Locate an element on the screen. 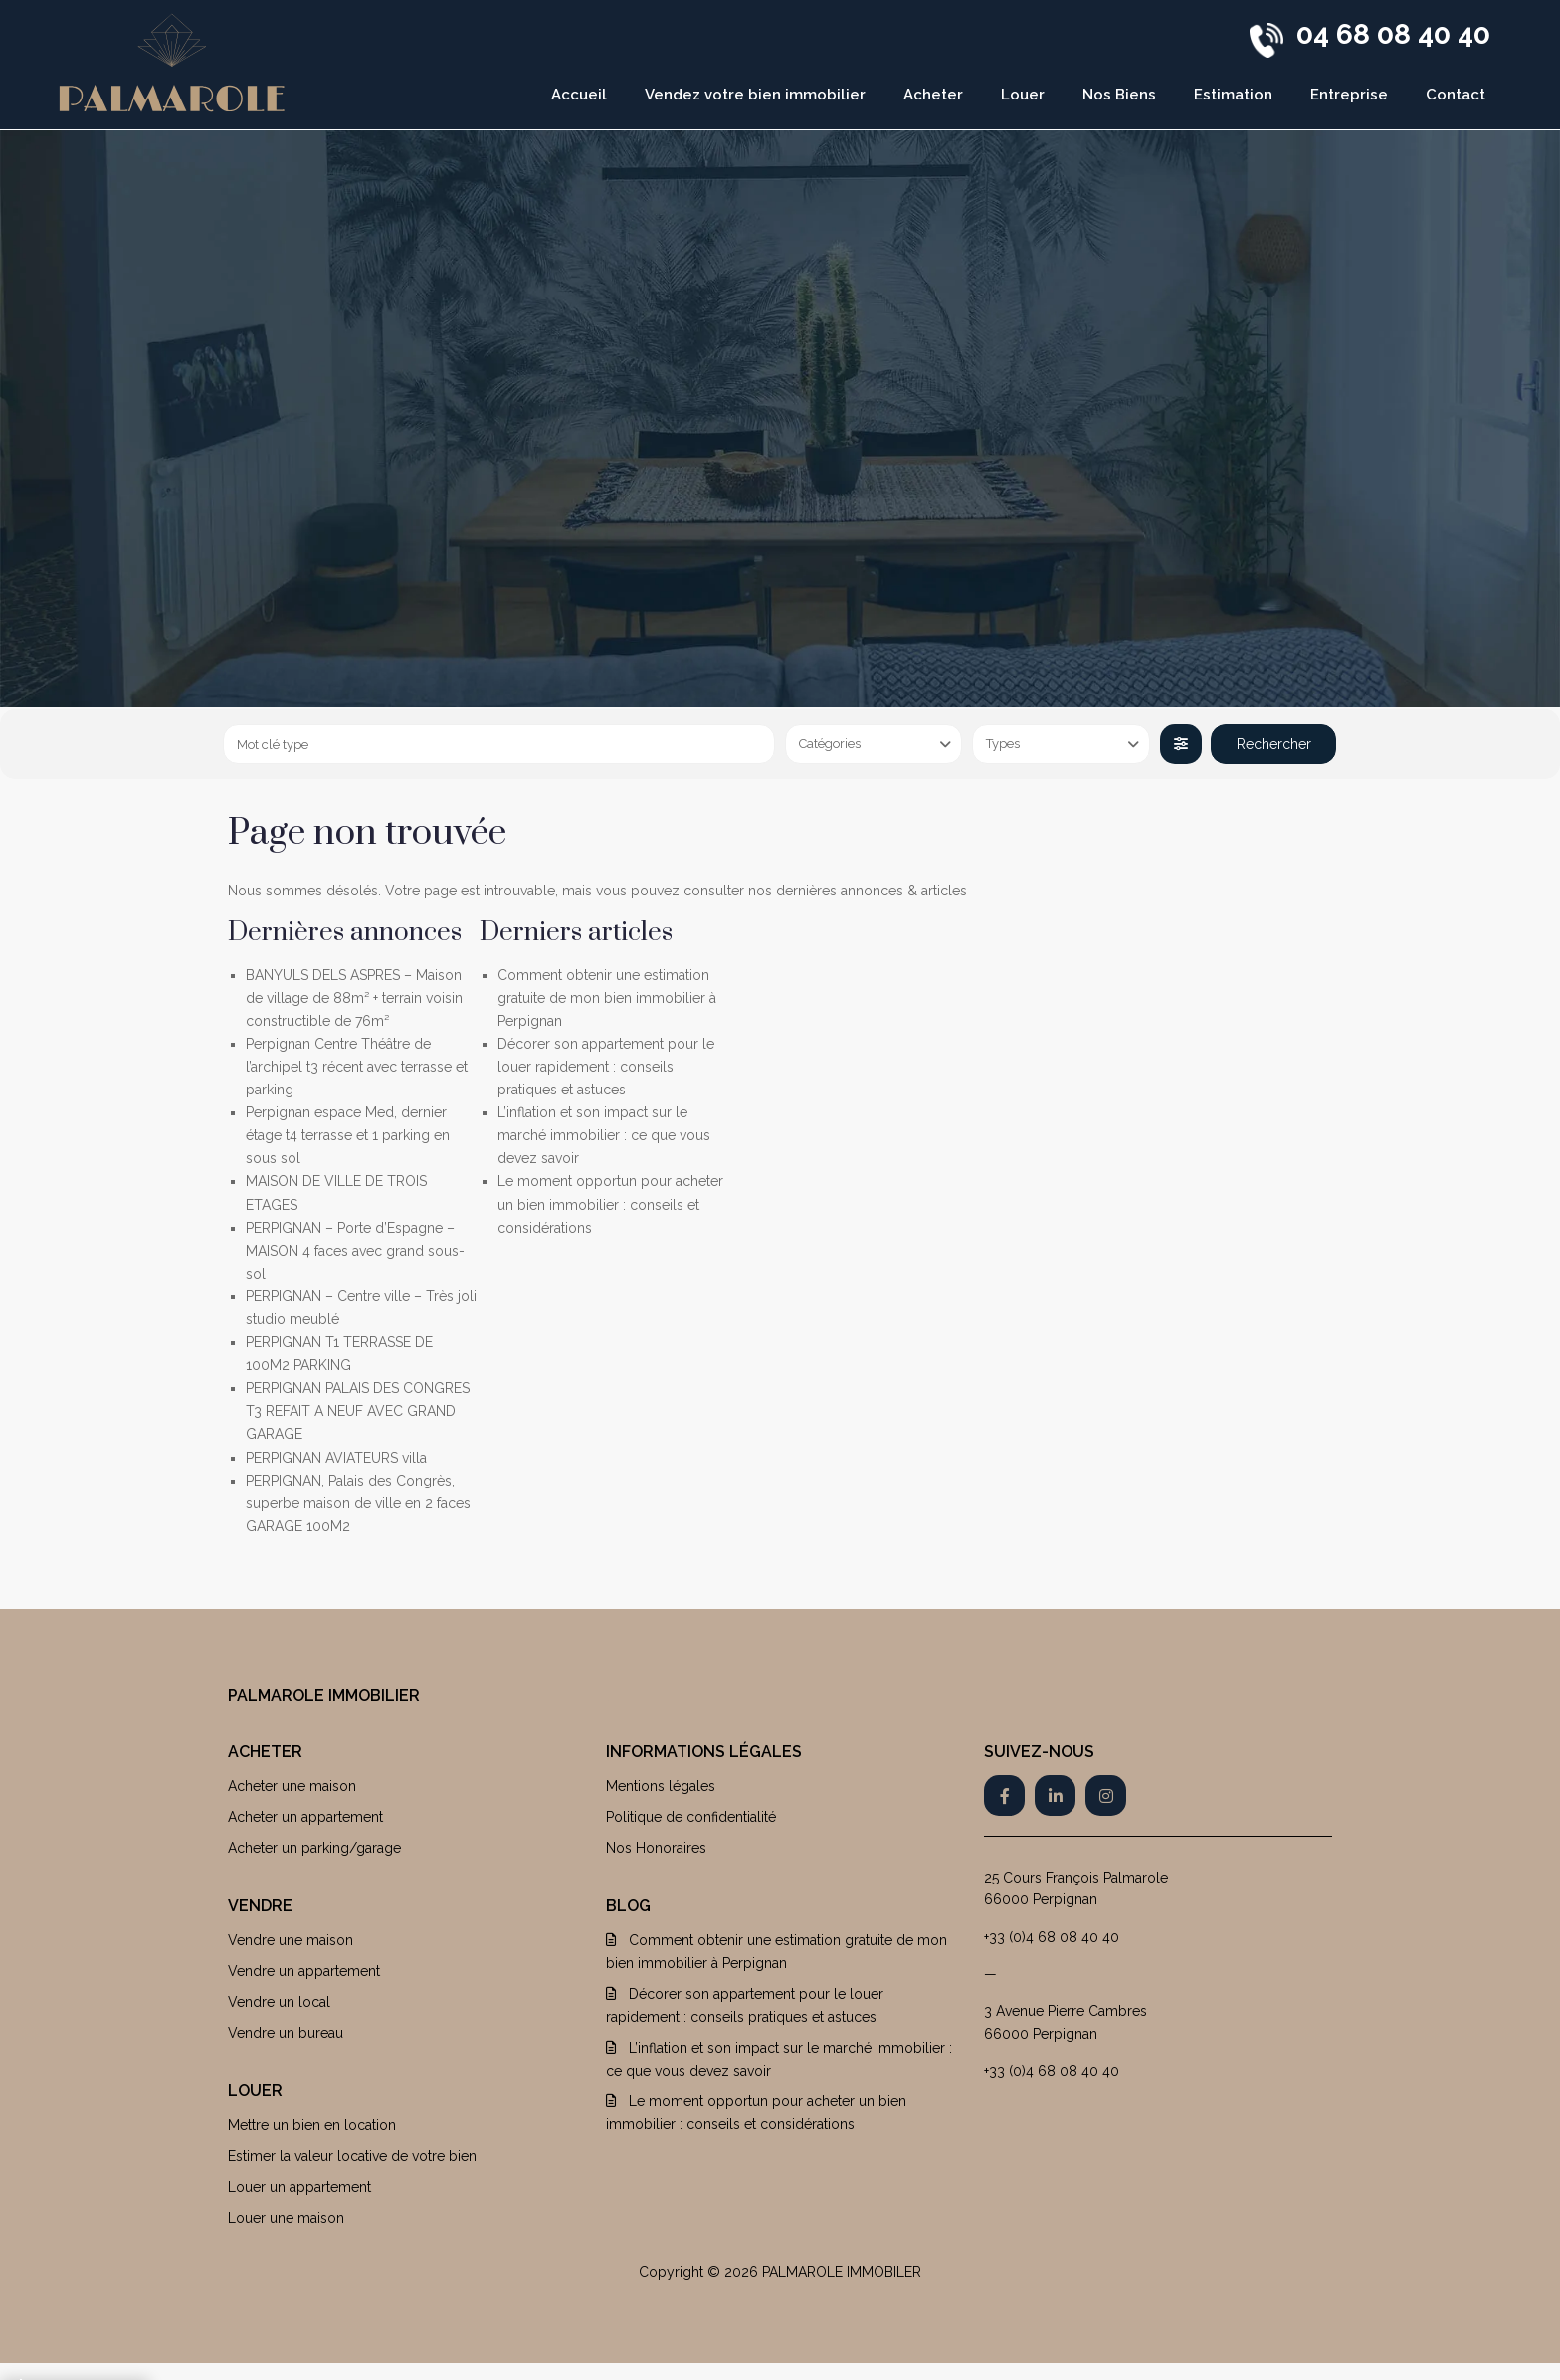 The image size is (1560, 2380). Nos Biens is located at coordinates (1119, 94).